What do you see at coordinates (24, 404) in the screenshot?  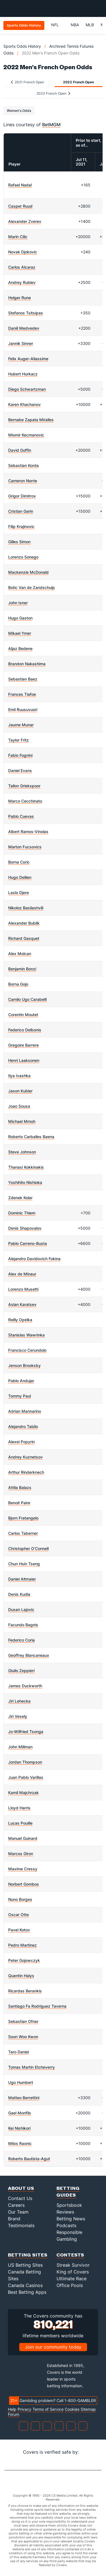 I see `Karen Khachanov` at bounding box center [24, 404].